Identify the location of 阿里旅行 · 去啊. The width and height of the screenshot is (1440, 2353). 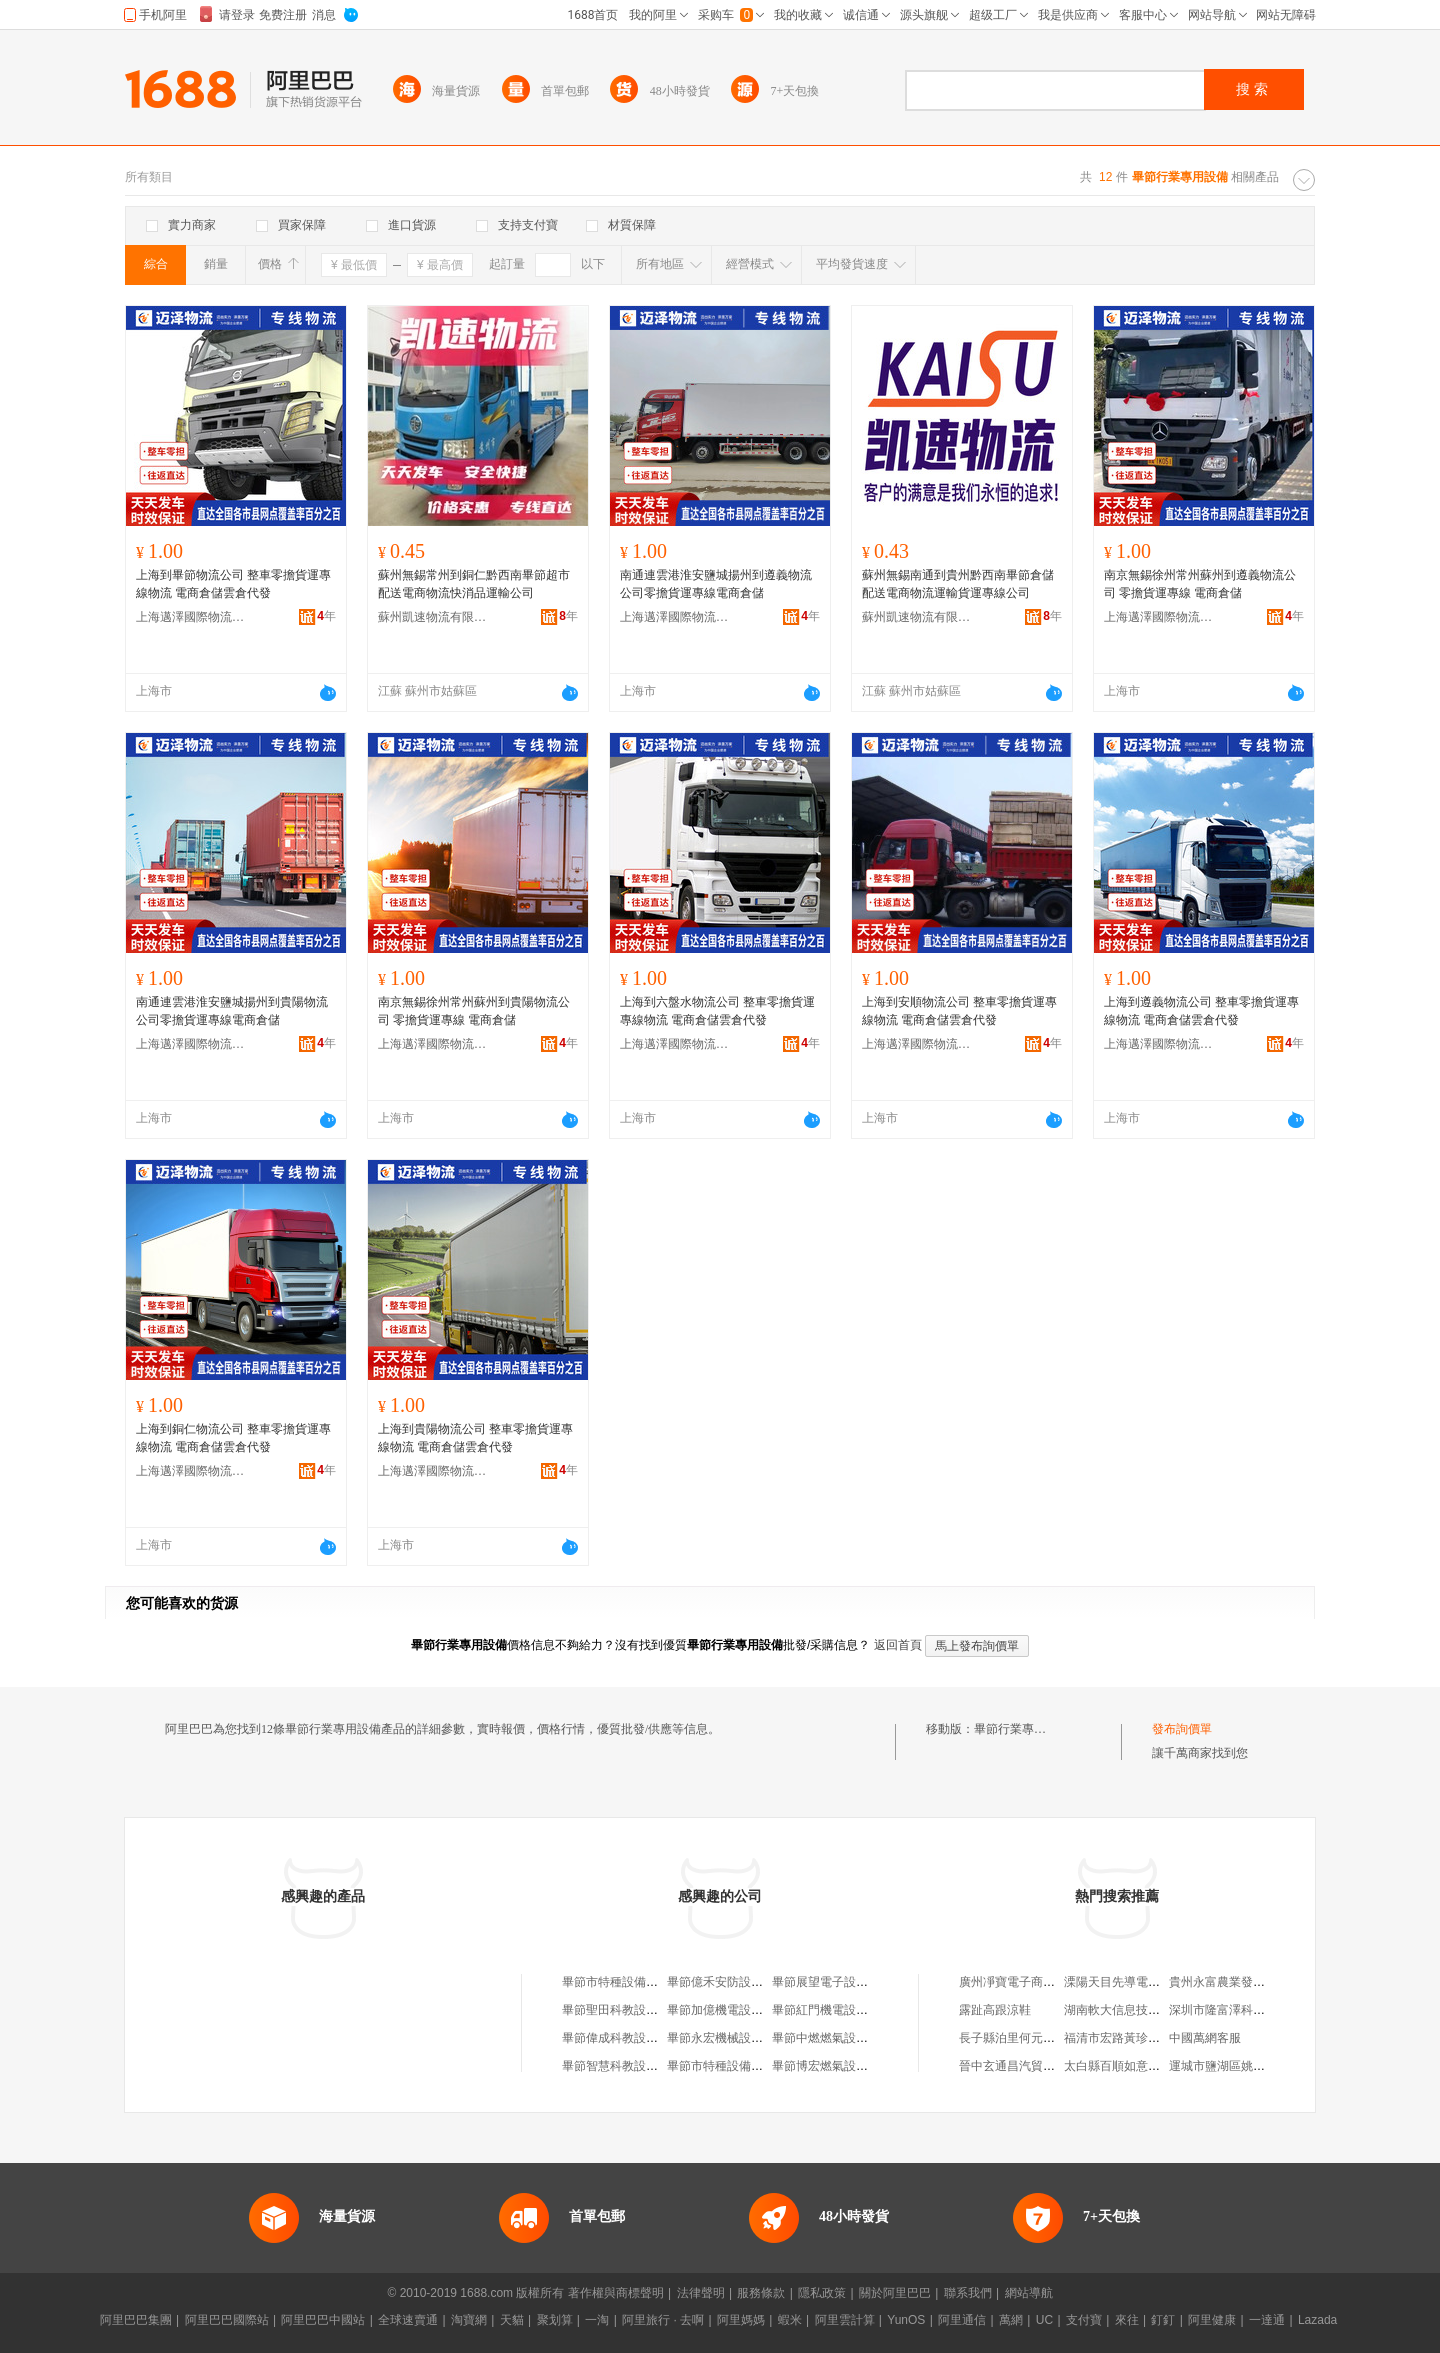
(663, 2320).